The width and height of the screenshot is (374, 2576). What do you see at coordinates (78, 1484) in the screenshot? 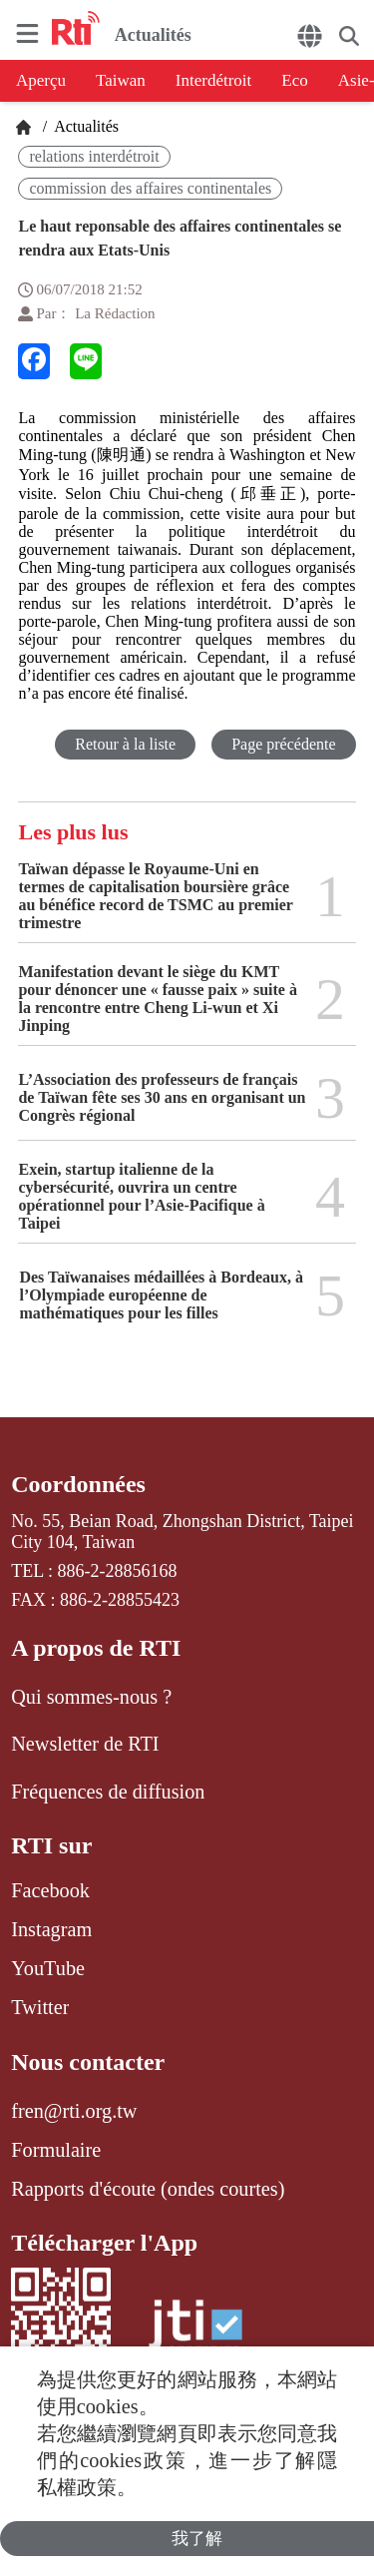
I see `Coordonnées` at bounding box center [78, 1484].